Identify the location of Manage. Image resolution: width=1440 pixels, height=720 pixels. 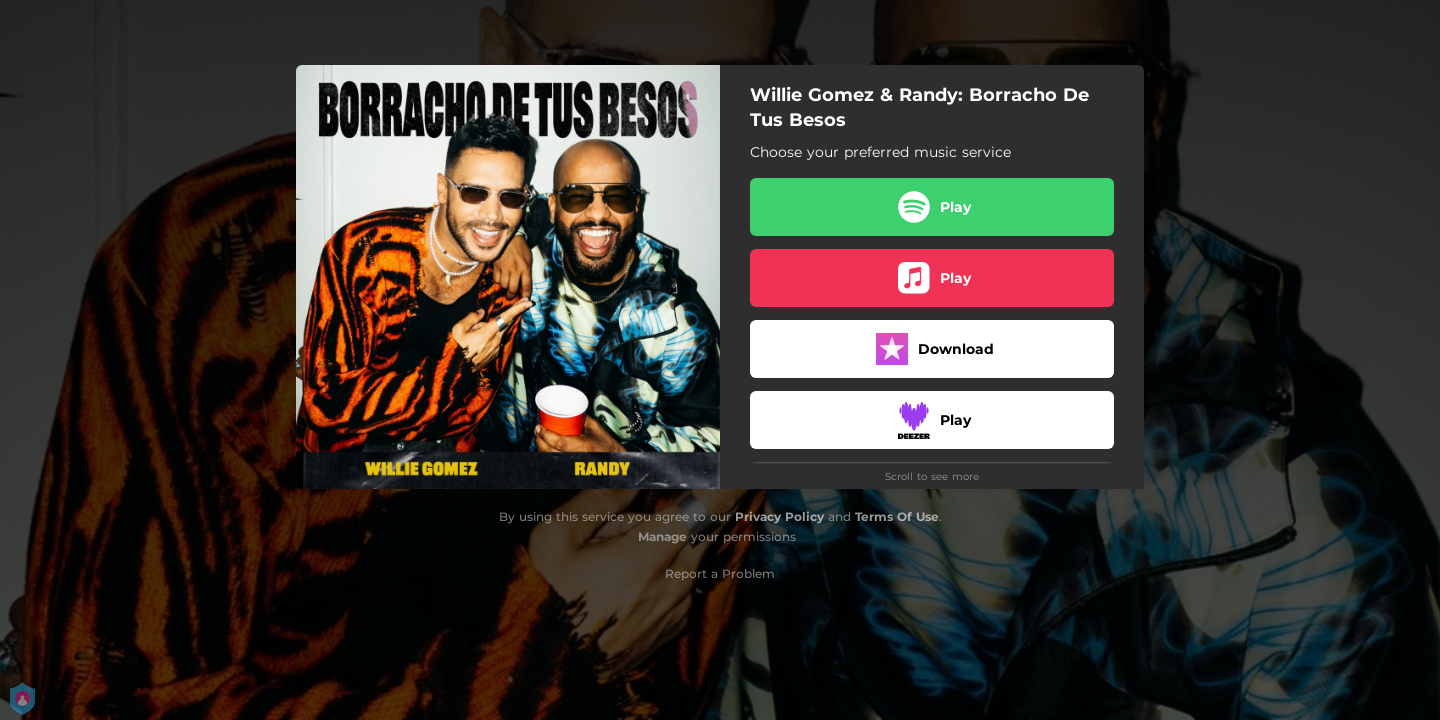
(662, 536).